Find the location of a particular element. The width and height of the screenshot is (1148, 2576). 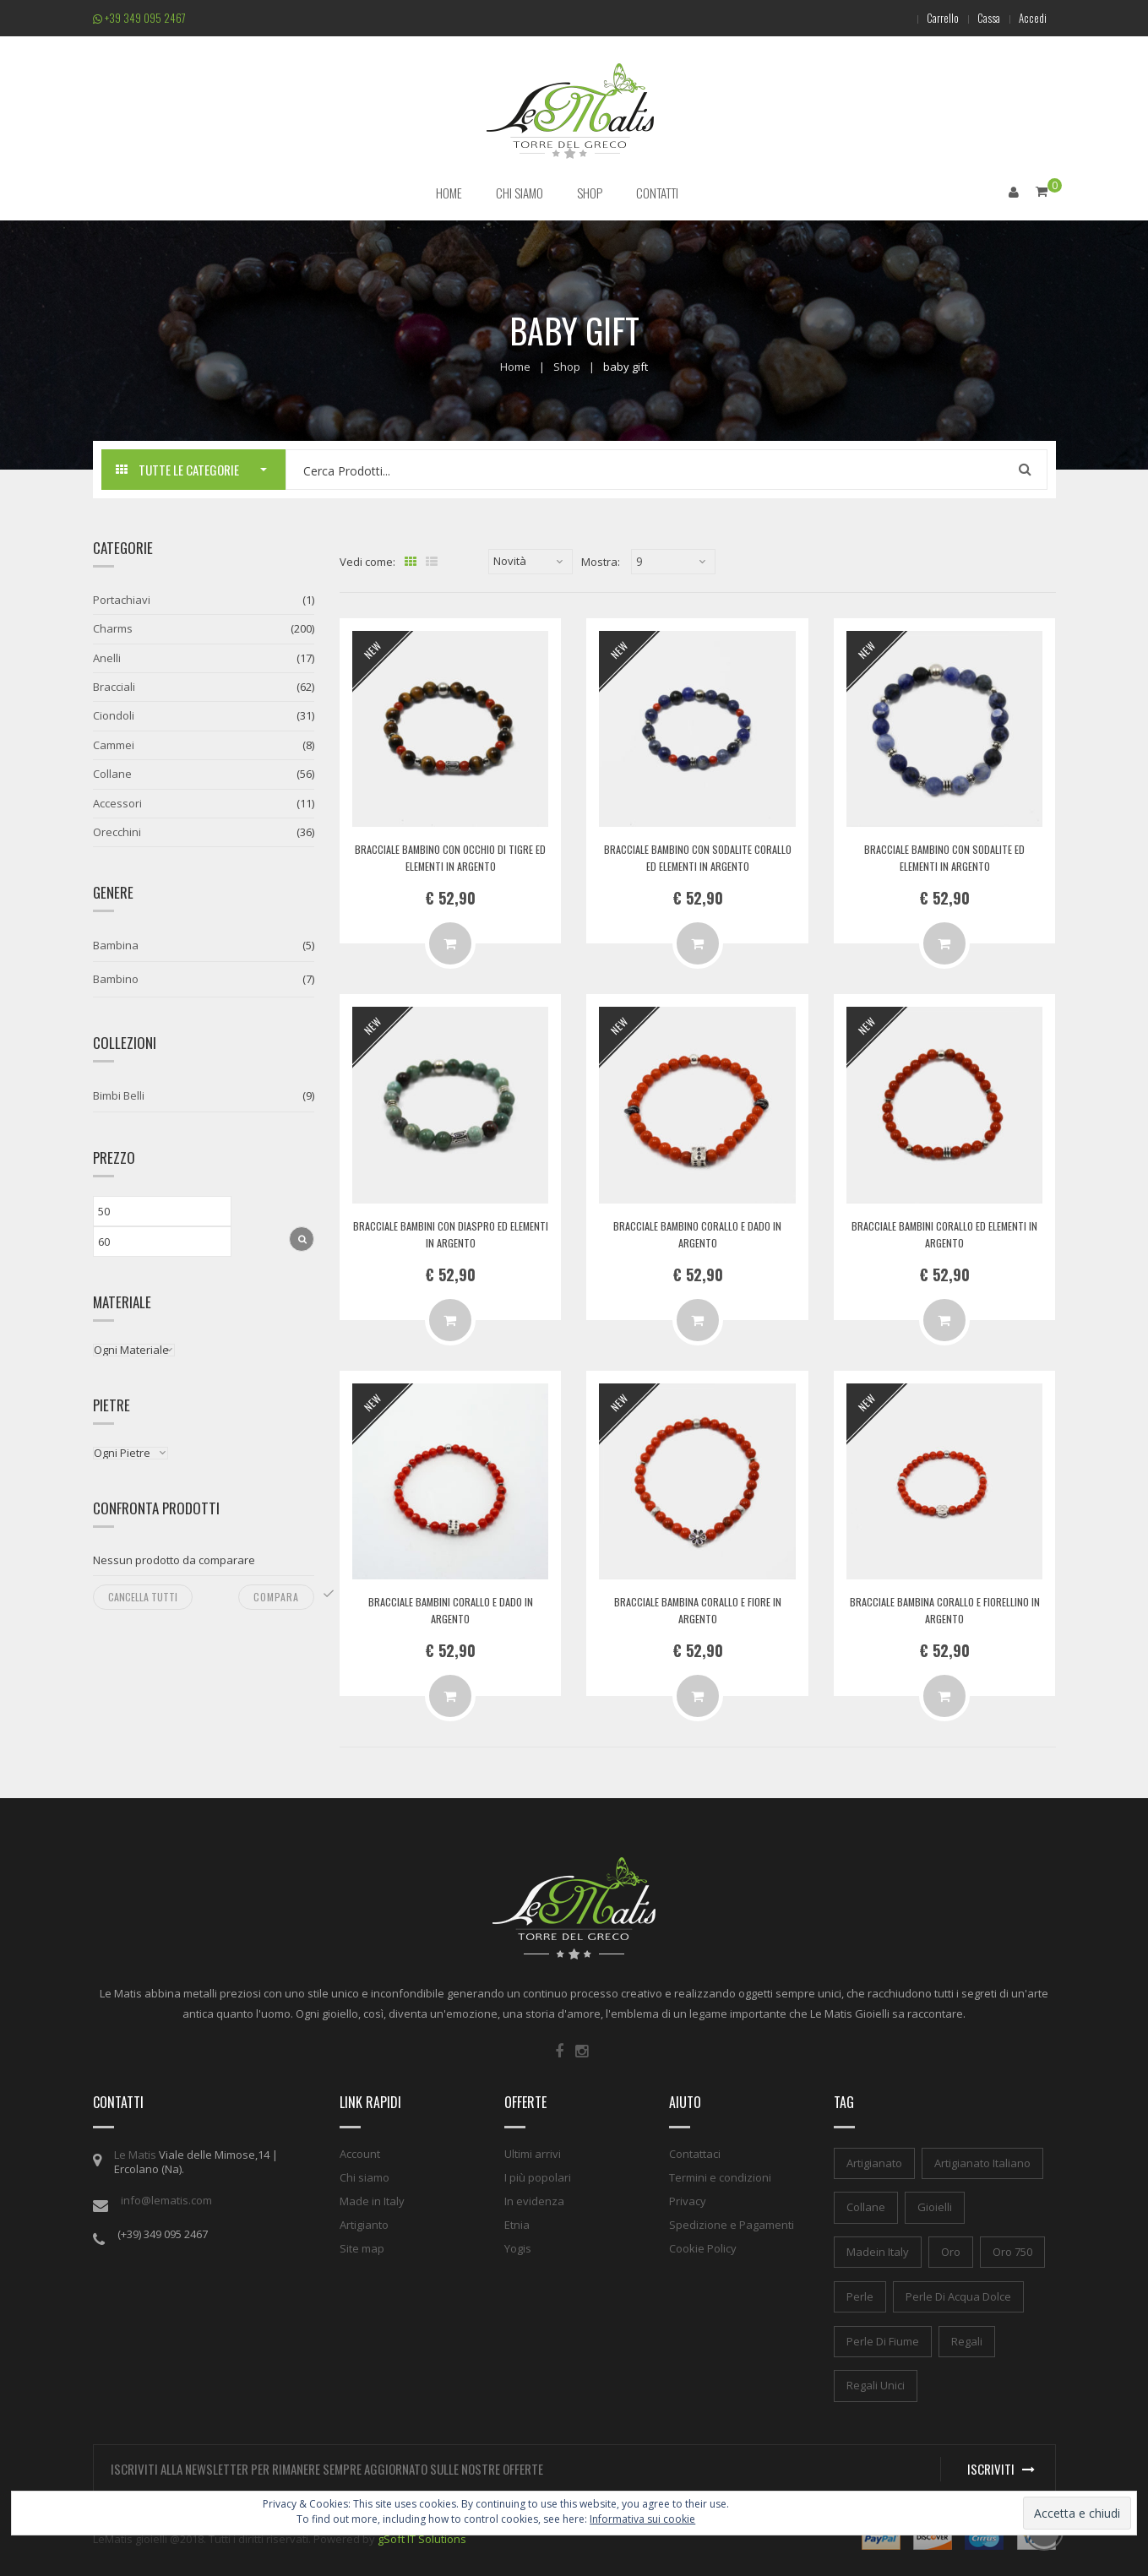

Bracciale bambino corallo e dado in argento is located at coordinates (697, 1233).